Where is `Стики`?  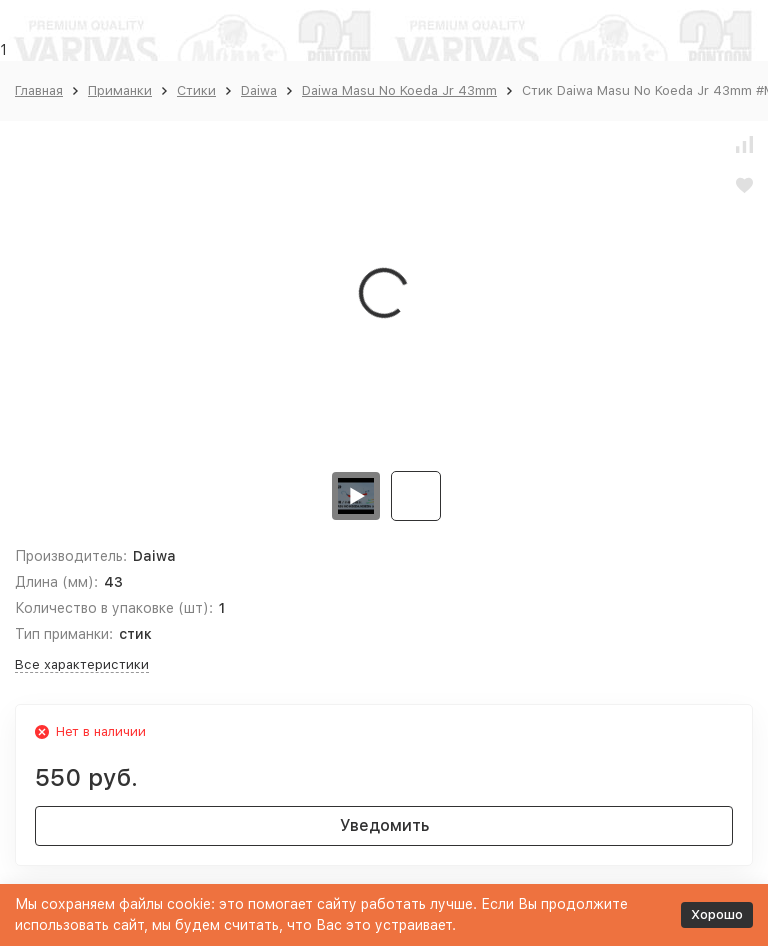
Стики is located at coordinates (196, 90).